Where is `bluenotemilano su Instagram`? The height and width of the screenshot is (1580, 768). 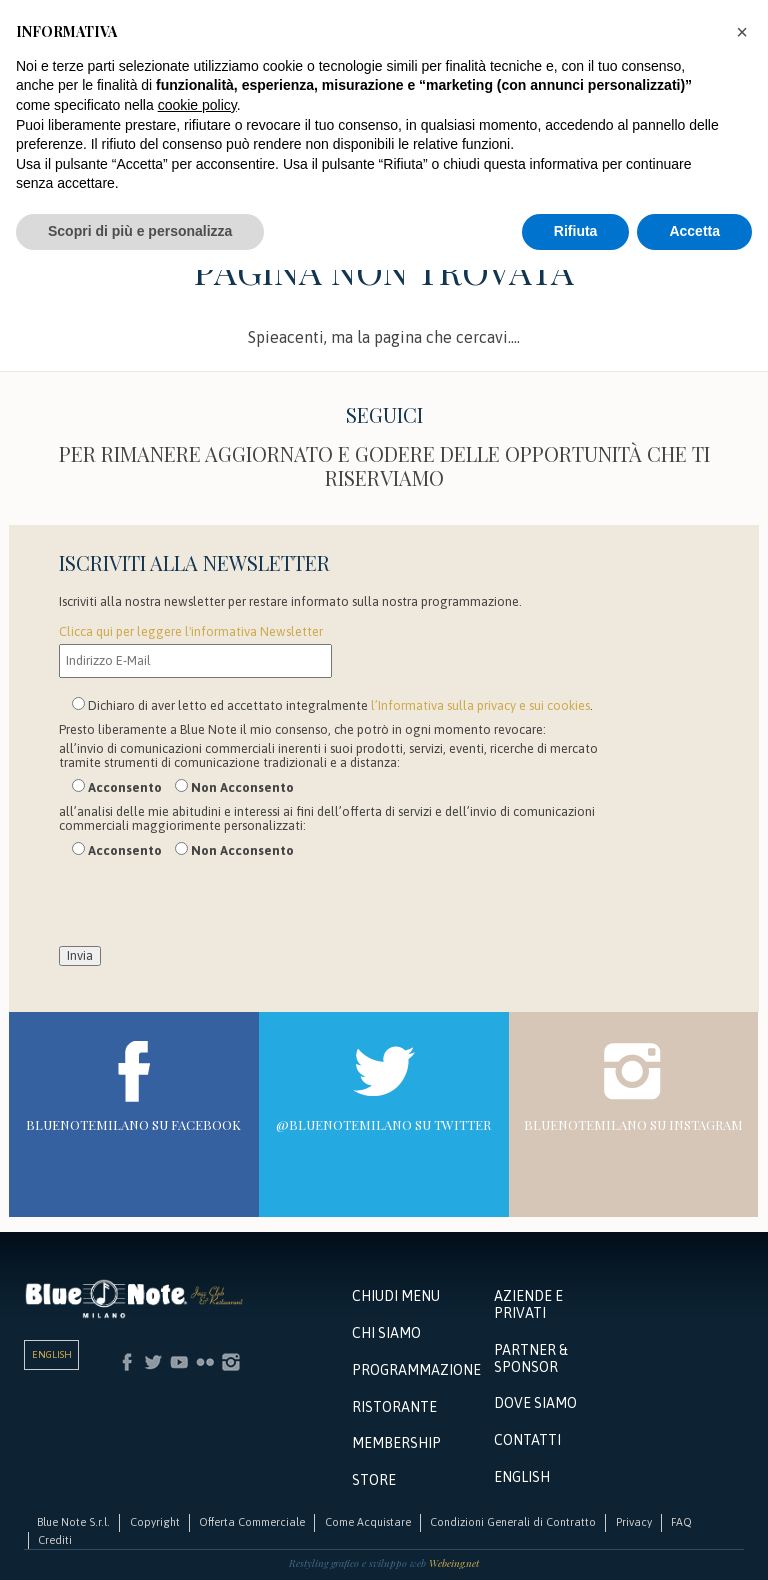
bluenotemilano su Instagram is located at coordinates (633, 1124).